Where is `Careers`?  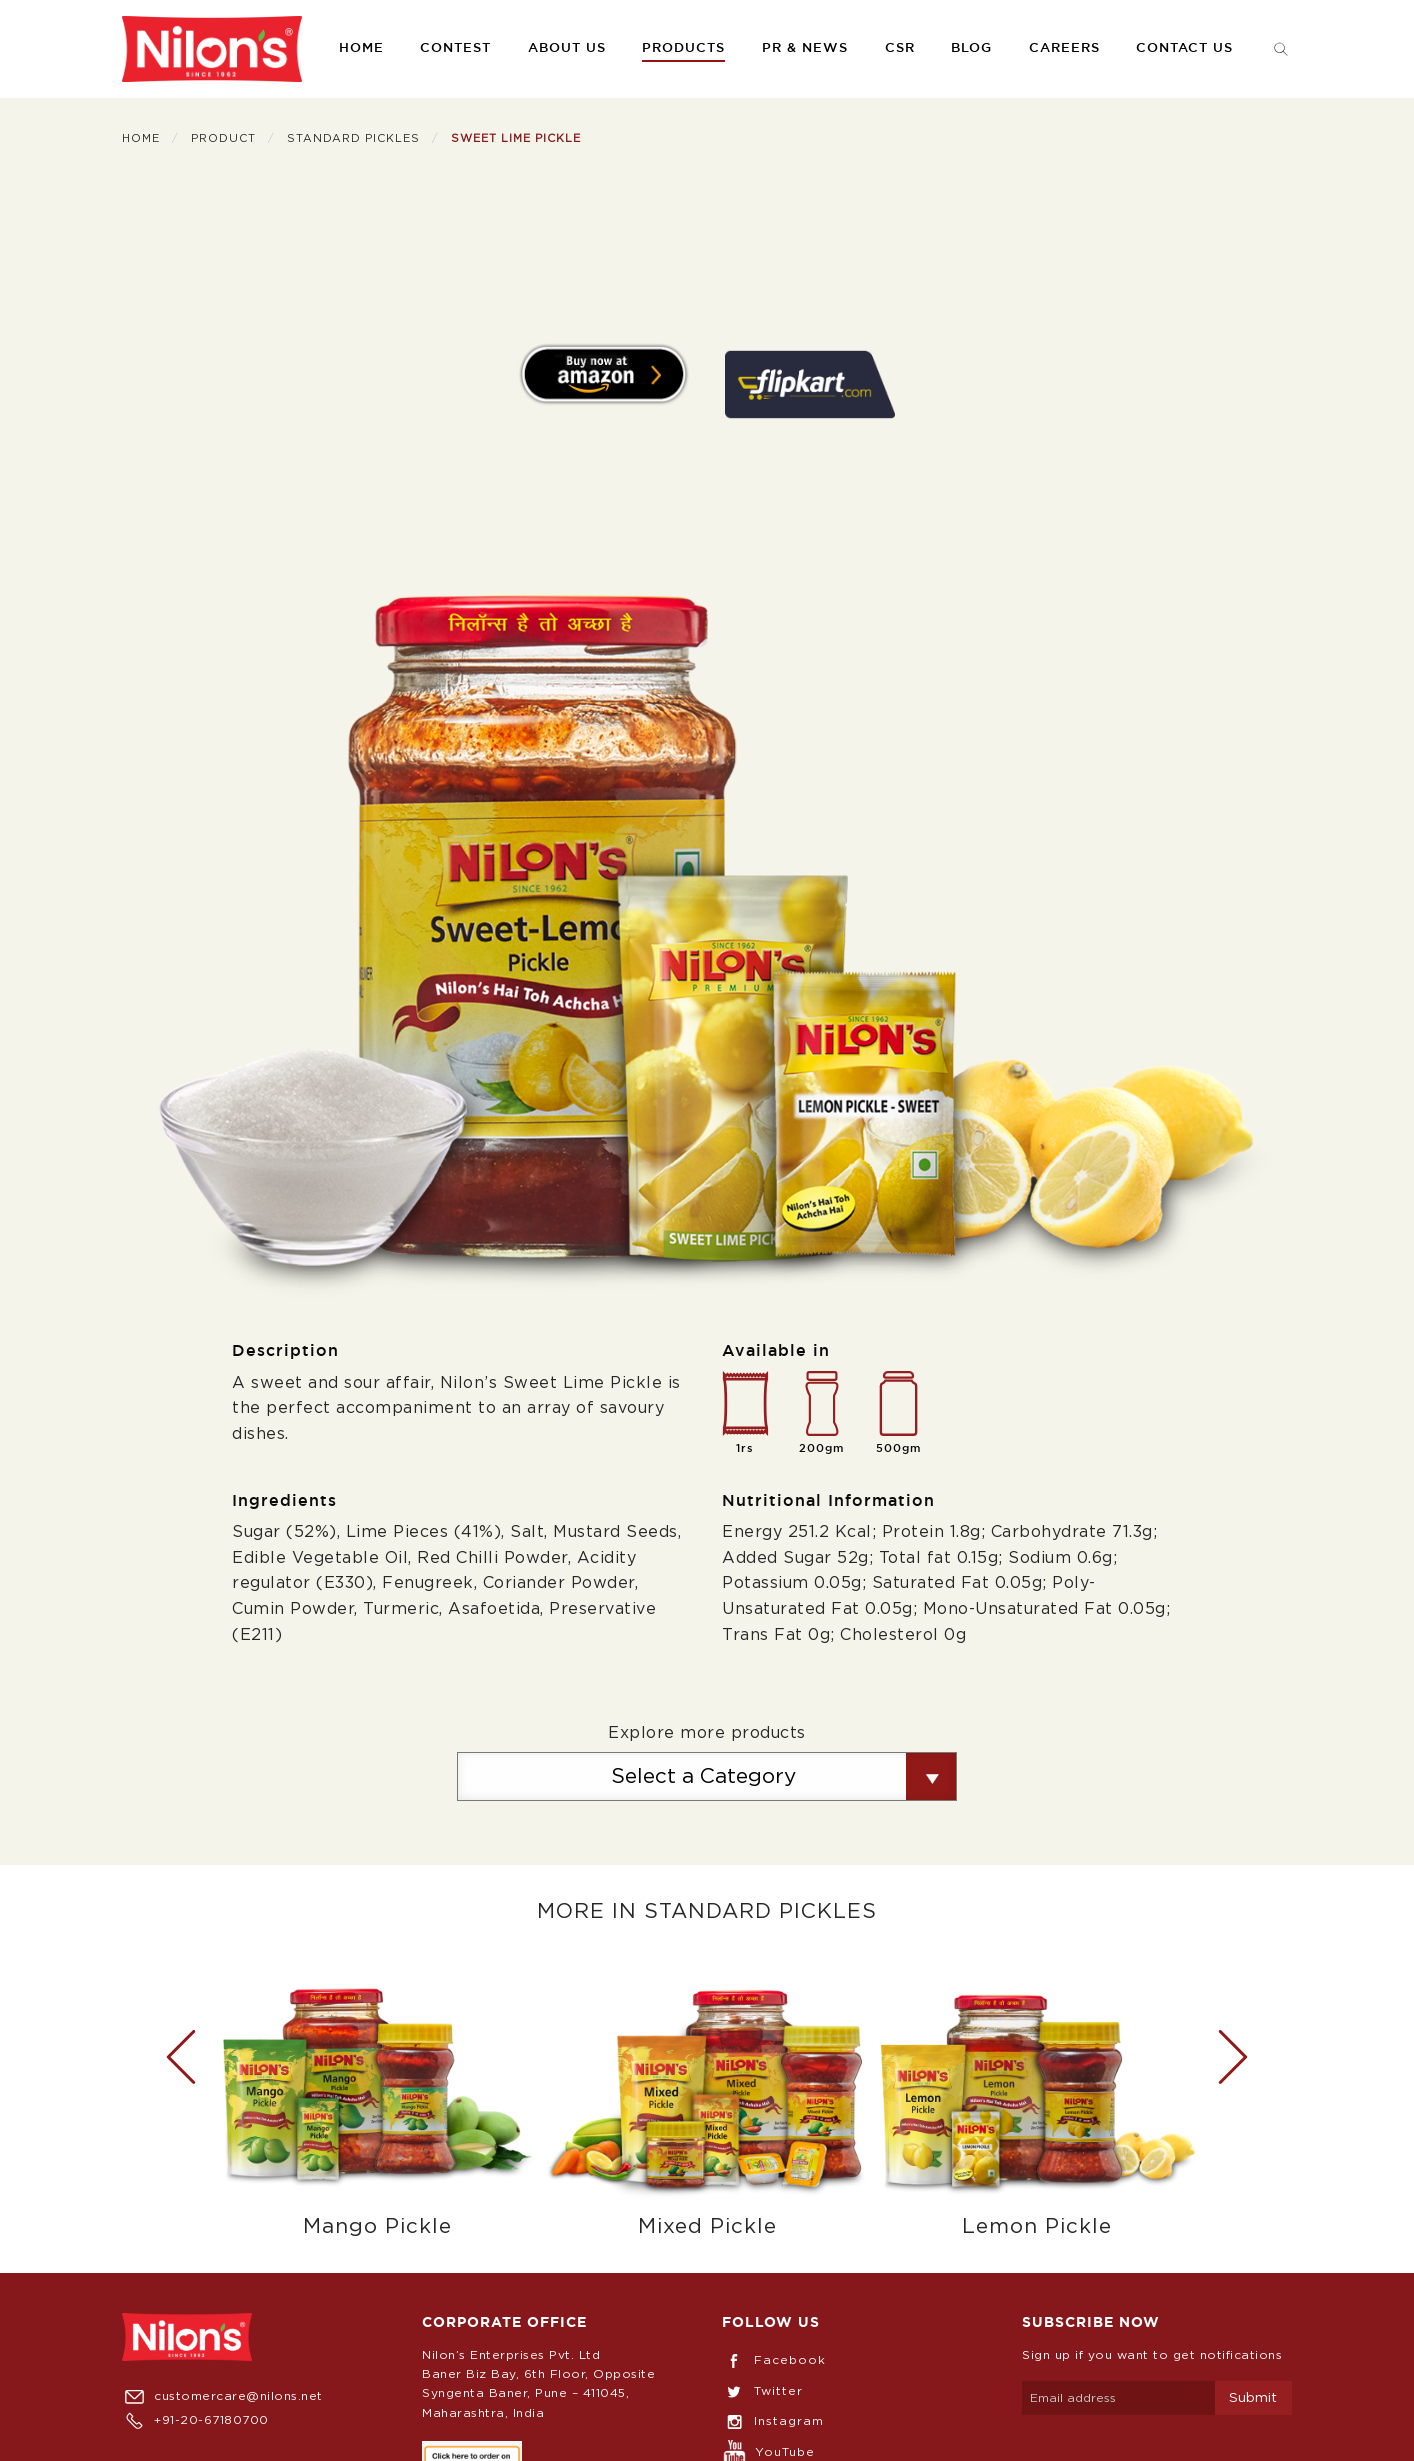 Careers is located at coordinates (1064, 48).